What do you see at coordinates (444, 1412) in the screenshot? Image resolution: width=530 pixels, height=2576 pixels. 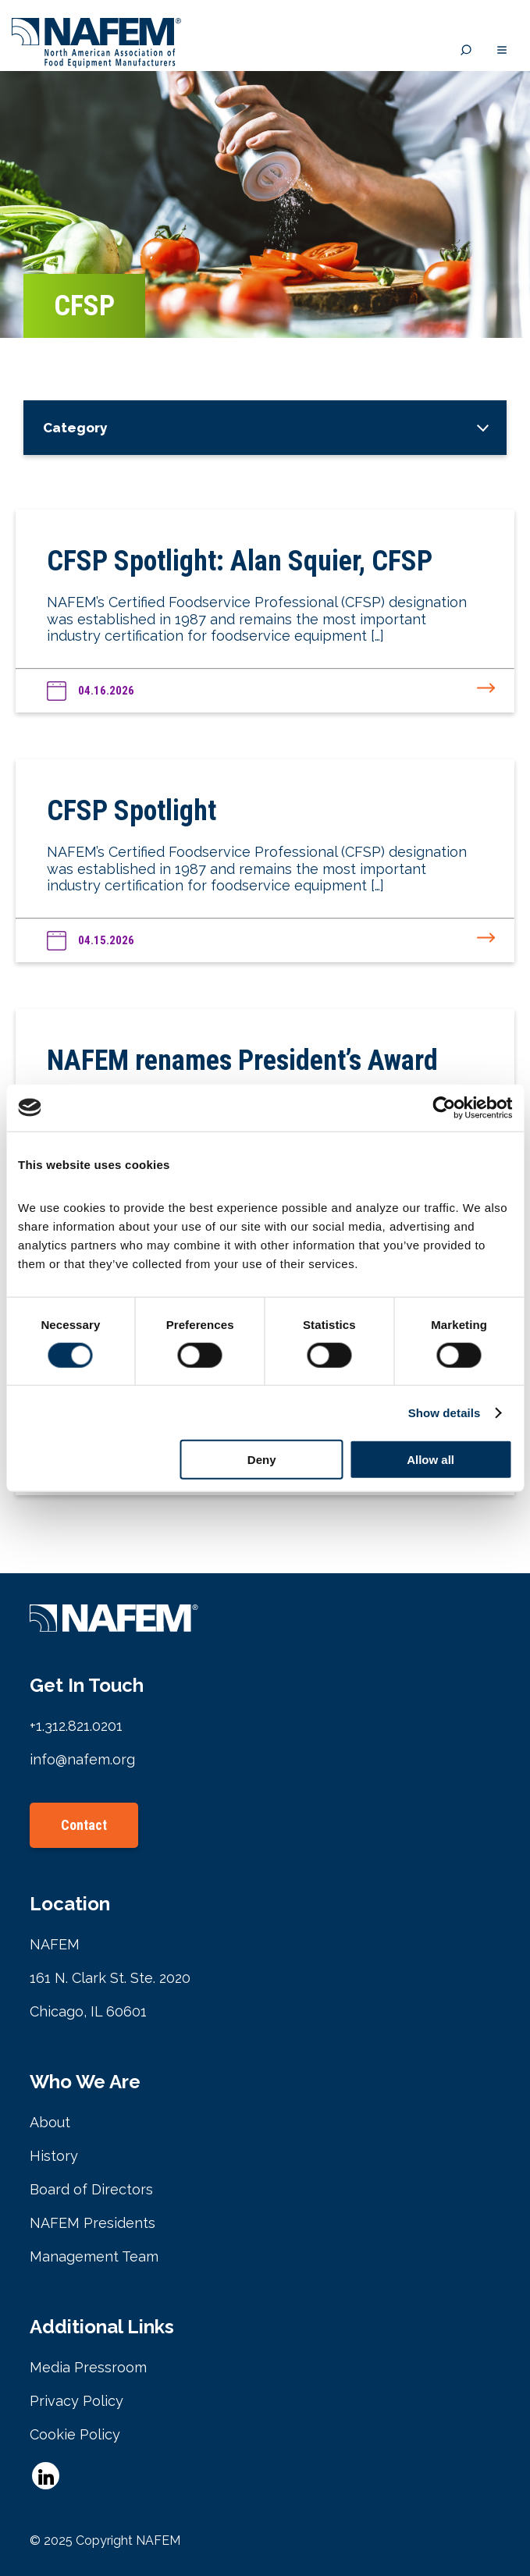 I see `Show details` at bounding box center [444, 1412].